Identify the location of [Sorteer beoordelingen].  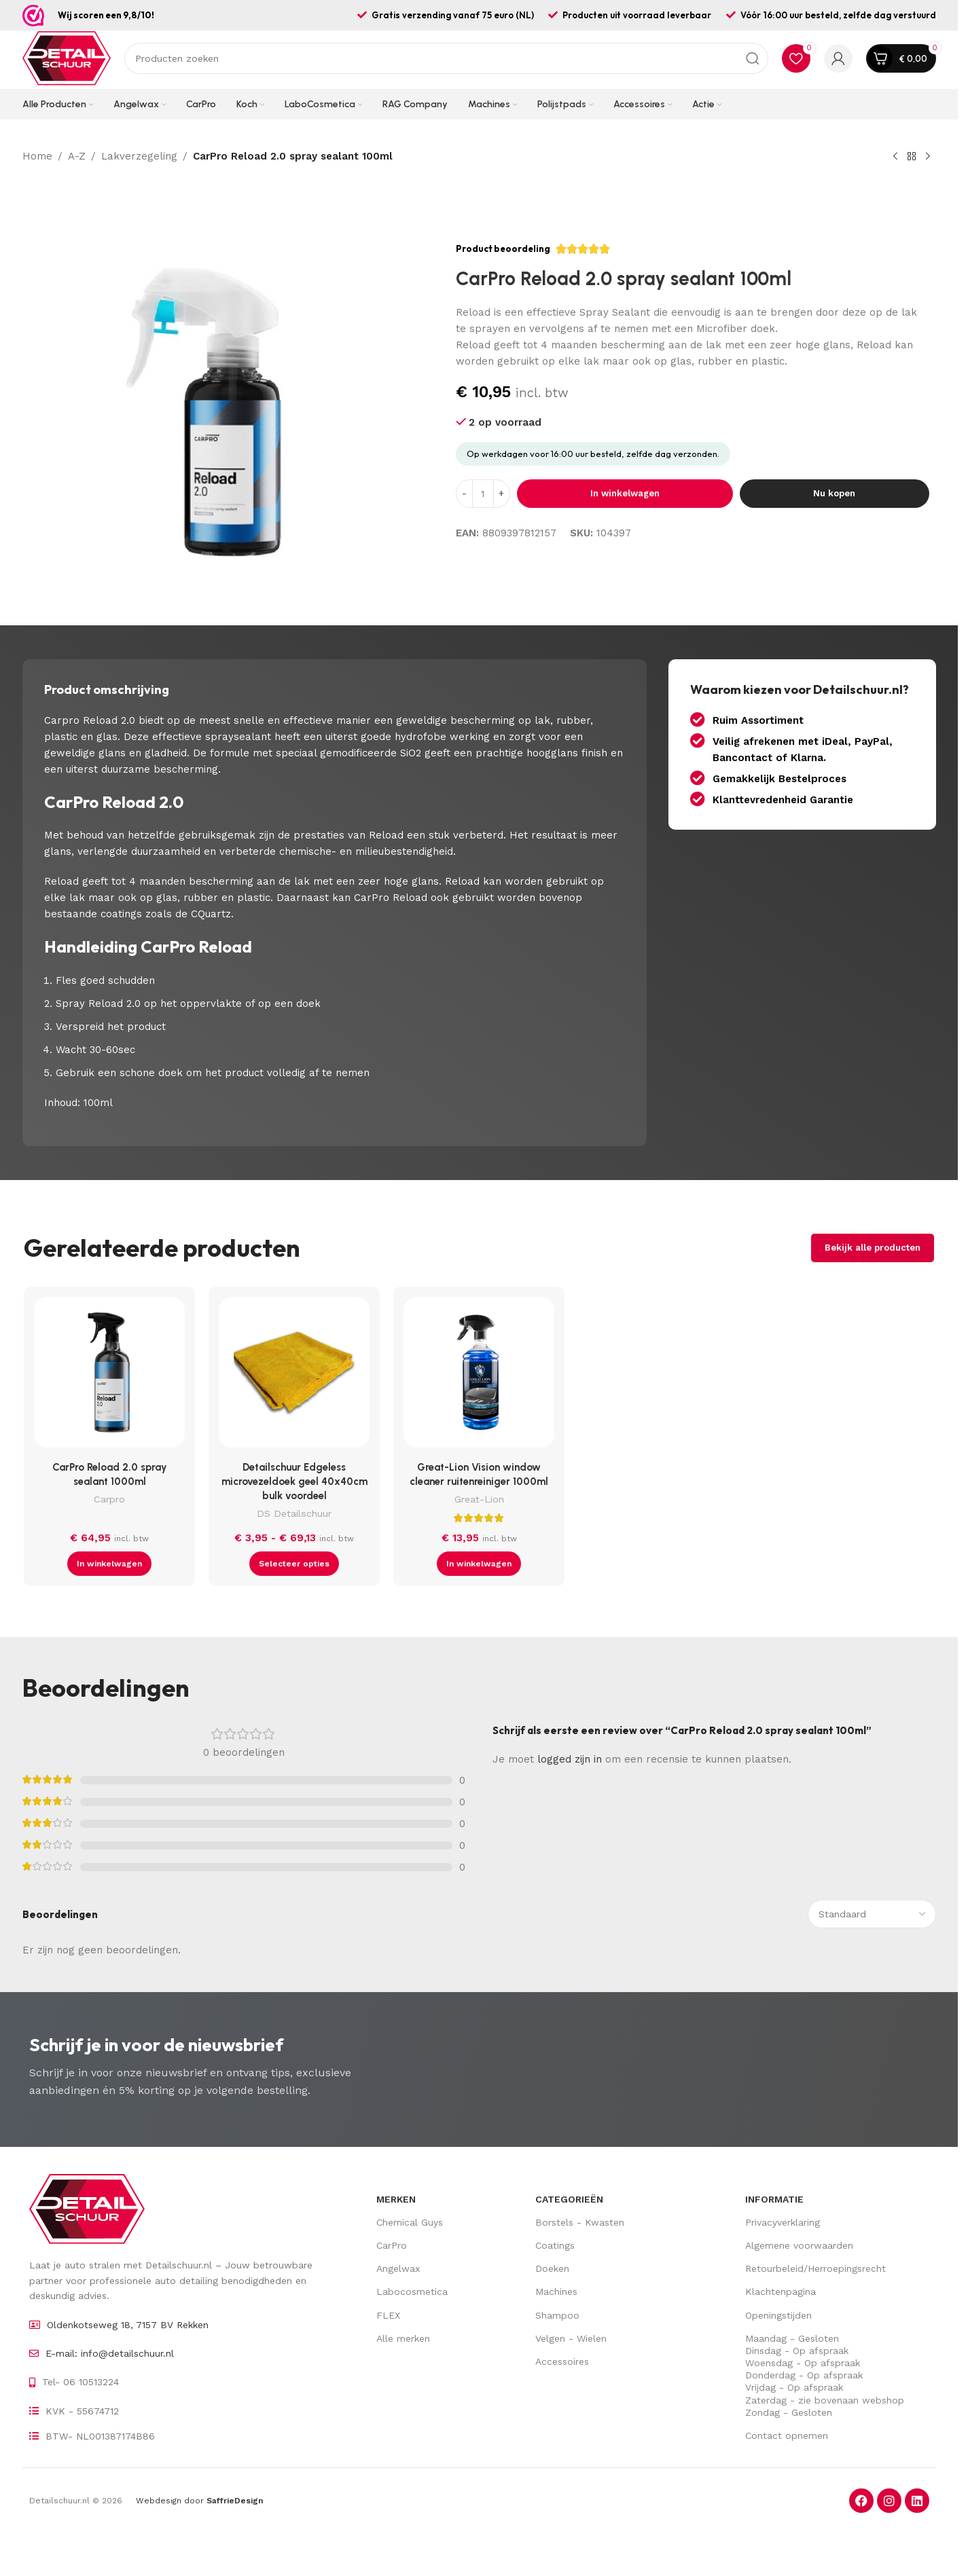
(872, 1914).